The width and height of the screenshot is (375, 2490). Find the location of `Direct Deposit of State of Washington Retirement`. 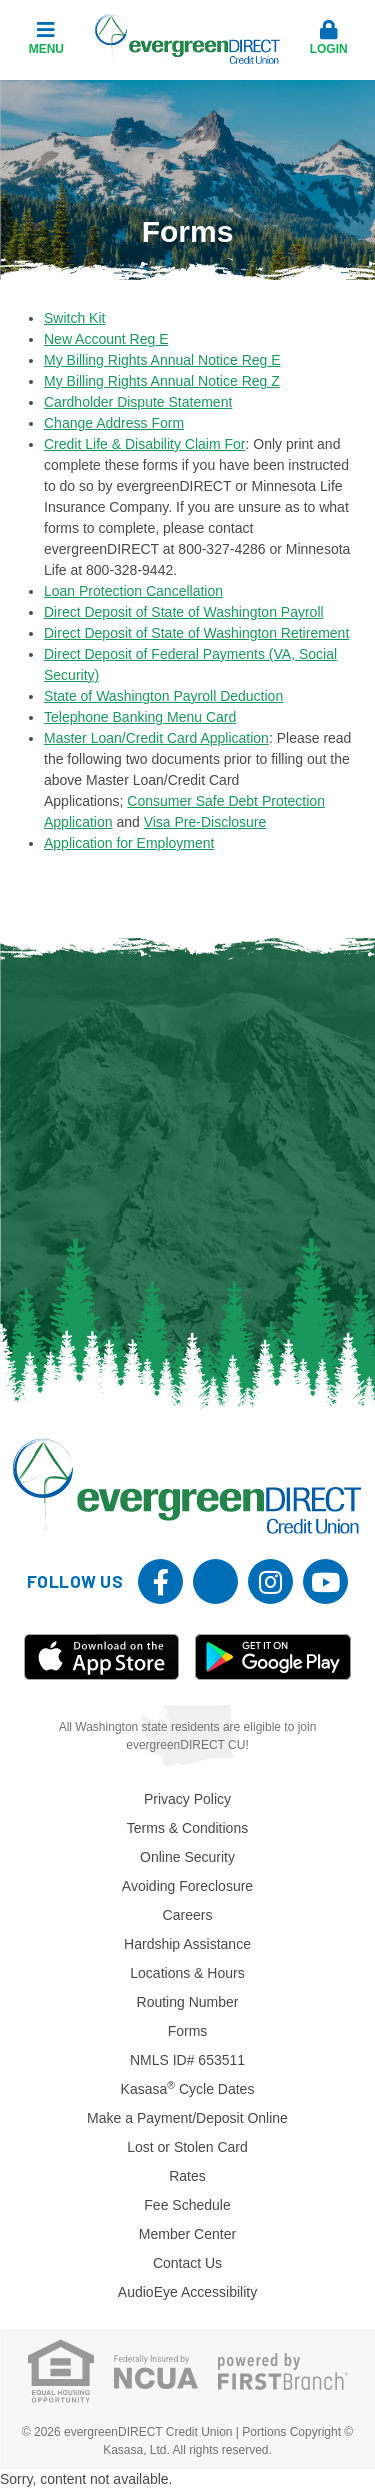

Direct Deposit of State of Washington Retirement is located at coordinates (196, 633).